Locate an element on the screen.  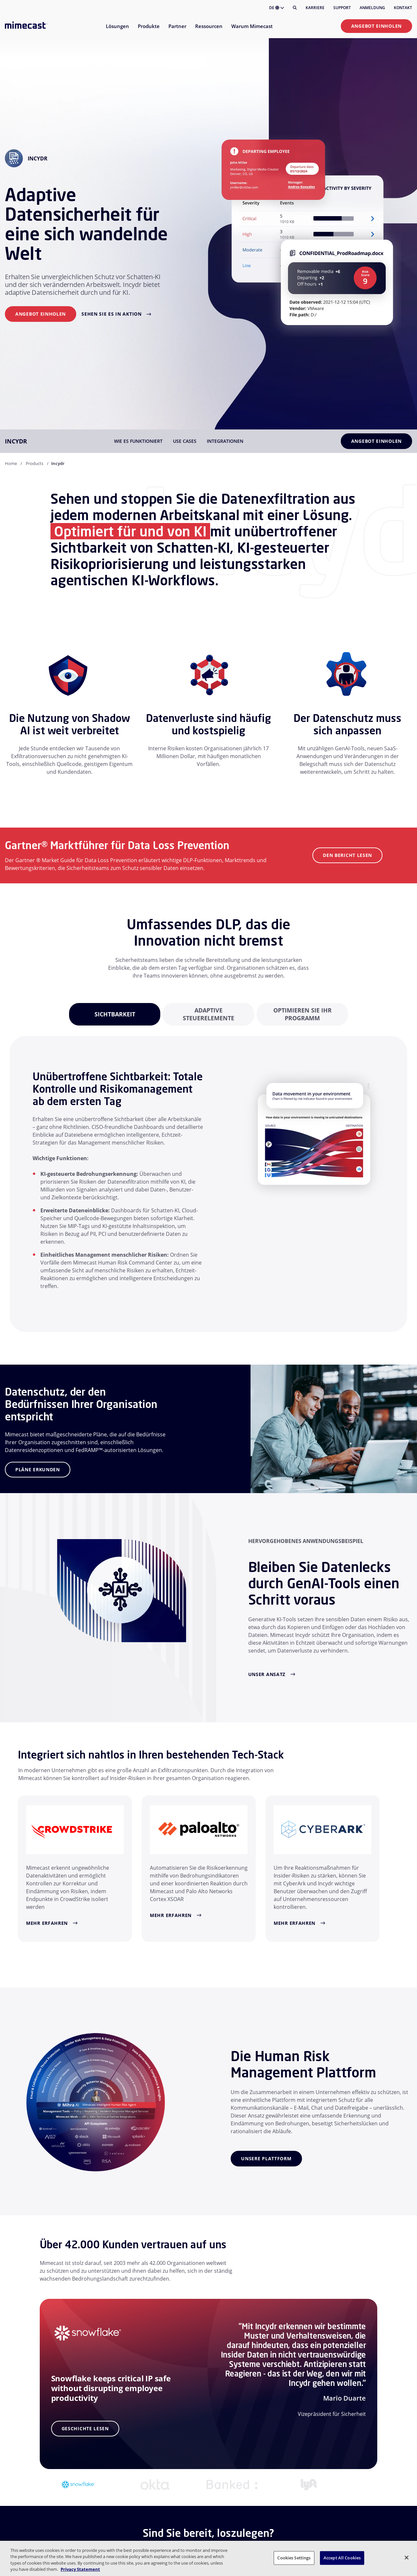
[menuitem] is located at coordinates (117, 30).